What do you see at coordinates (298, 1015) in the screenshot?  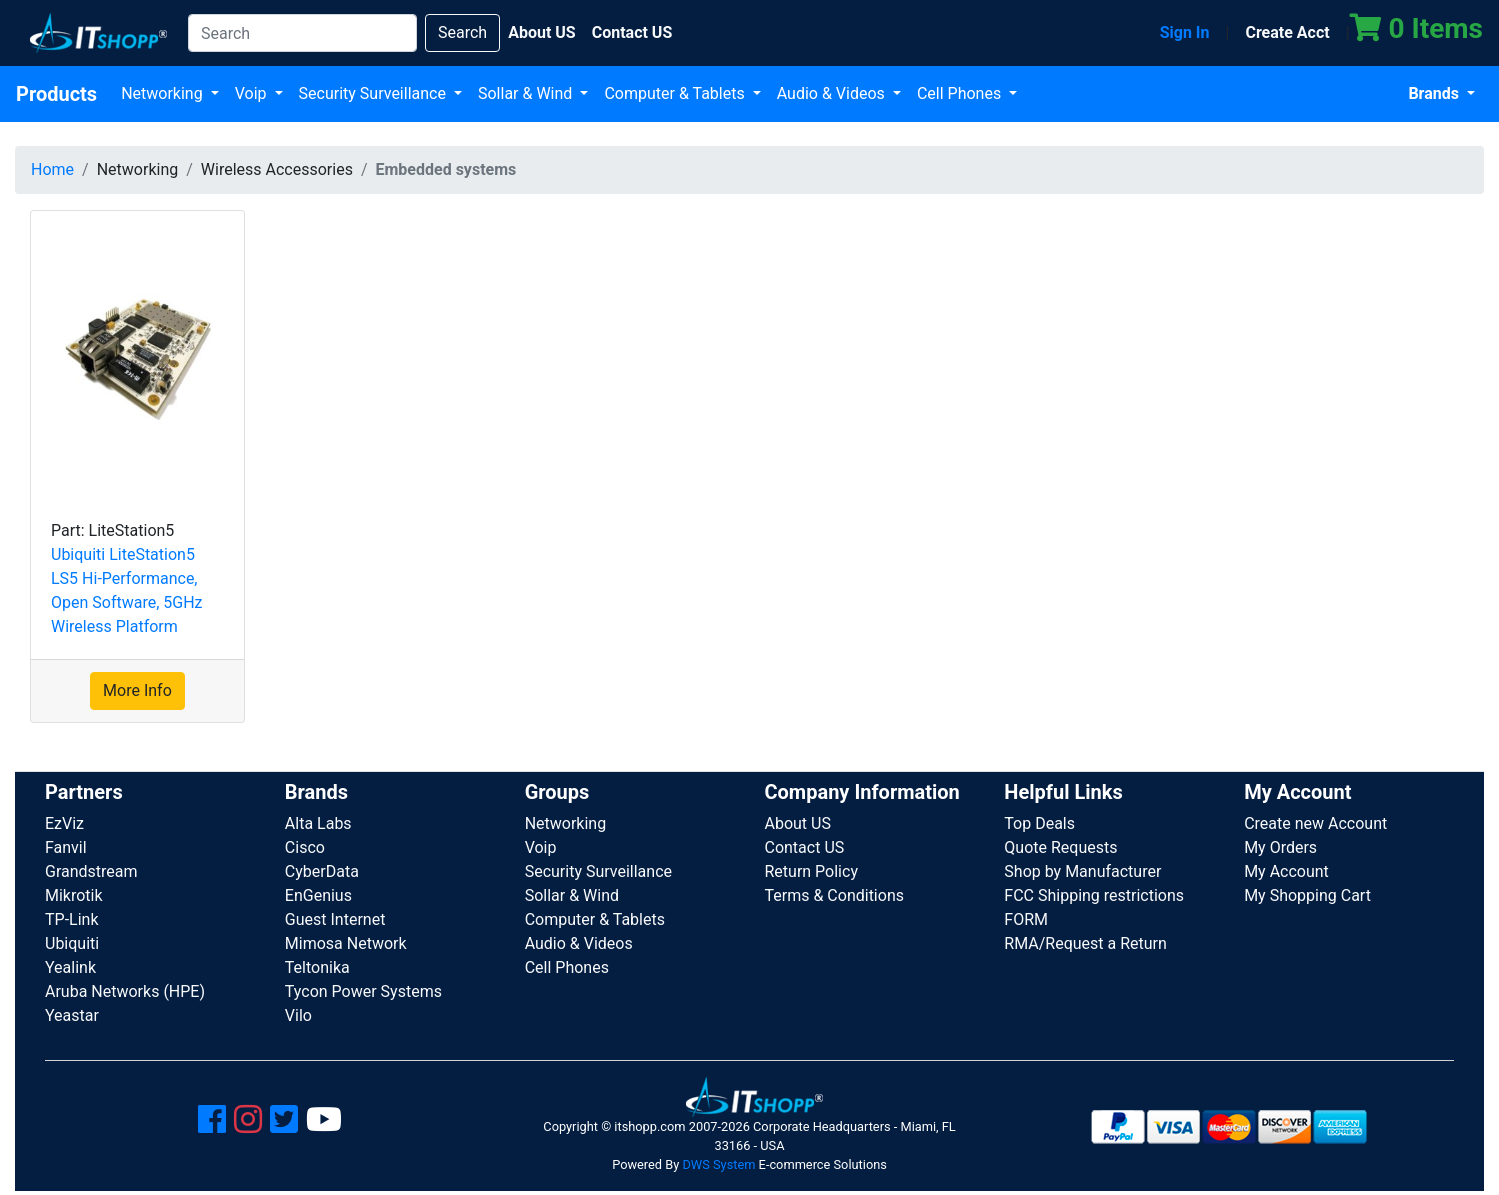 I see `Vilo` at bounding box center [298, 1015].